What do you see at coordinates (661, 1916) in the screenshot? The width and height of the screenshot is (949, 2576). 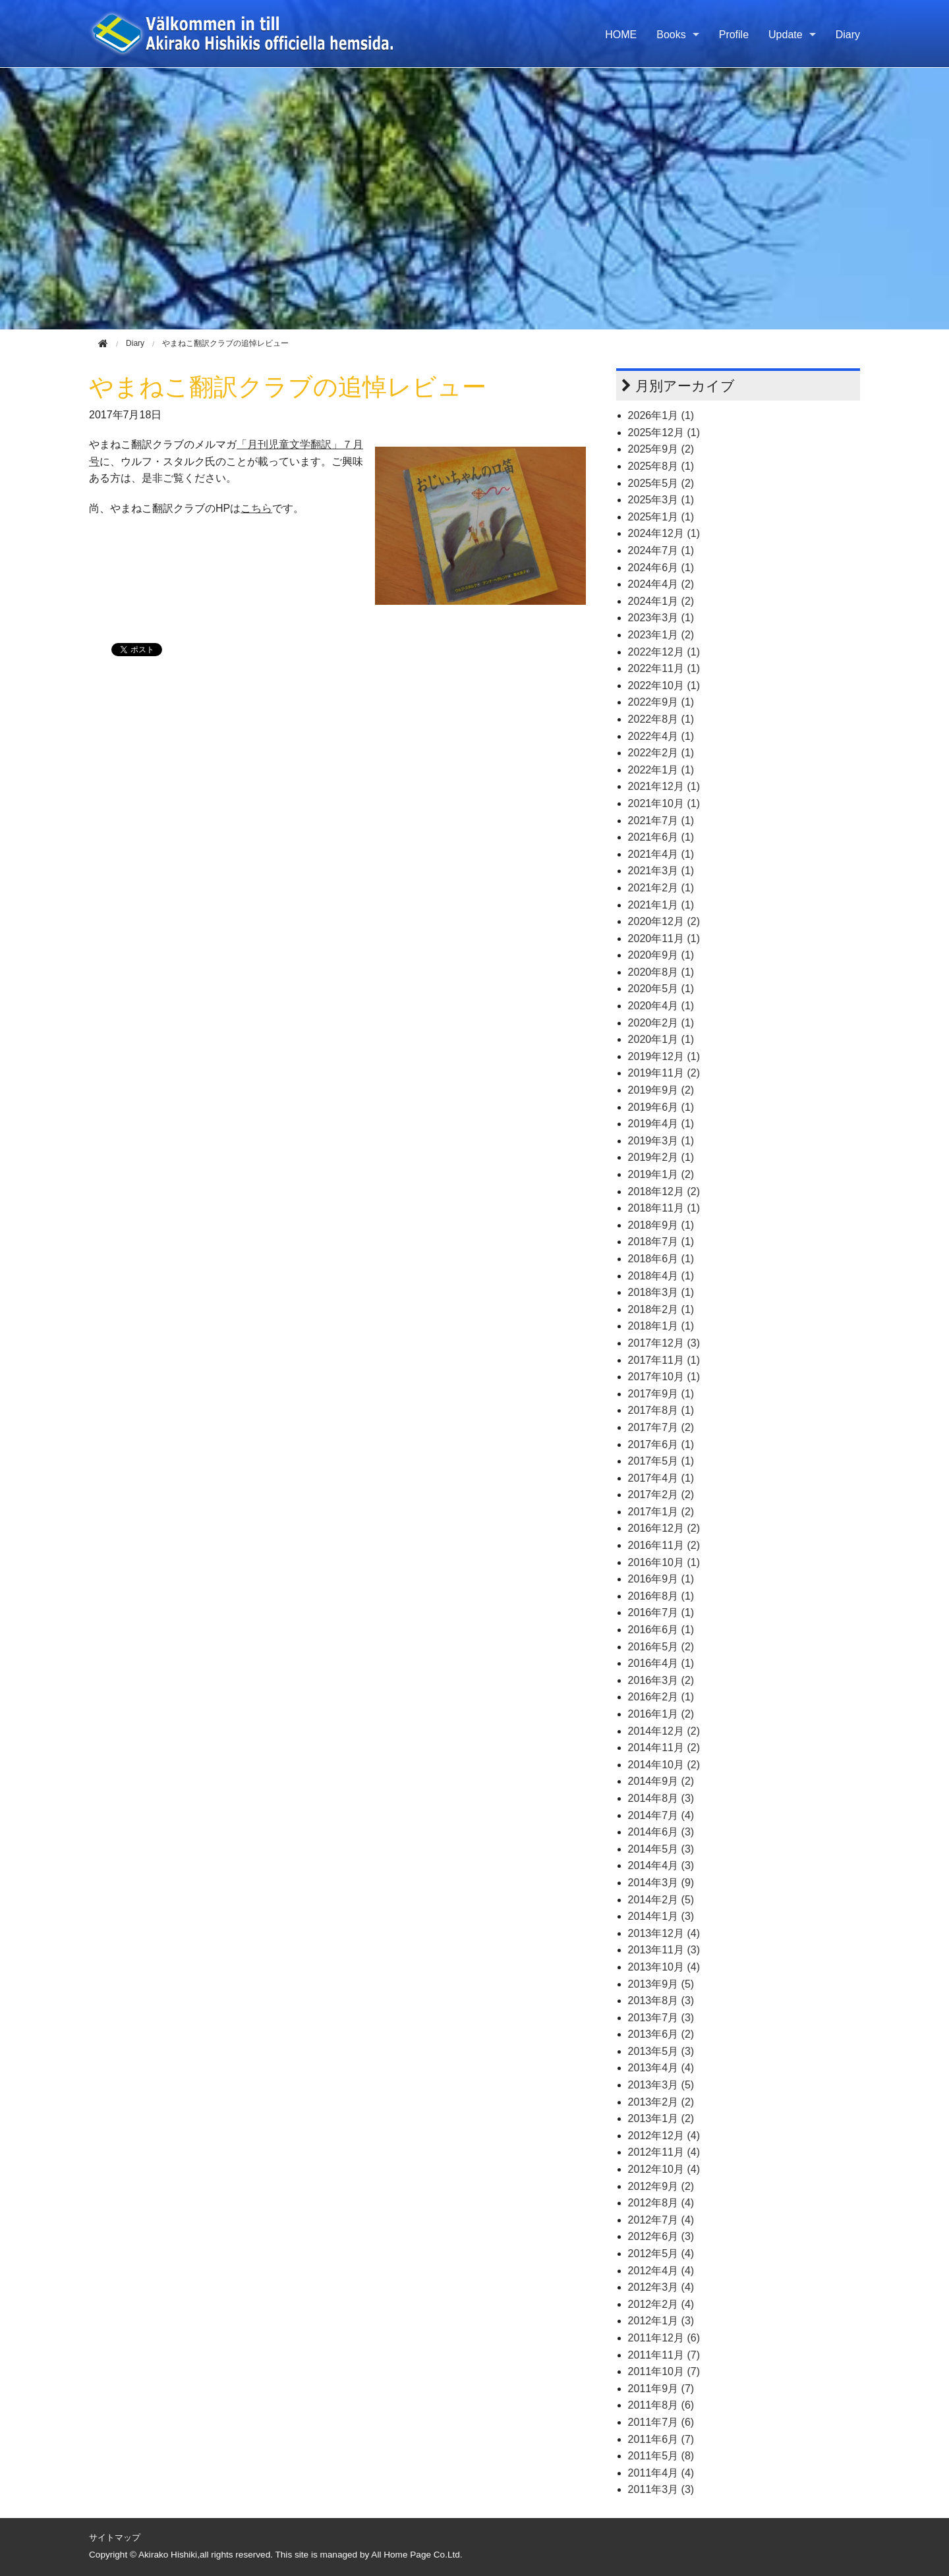 I see `2014年1月 (3)` at bounding box center [661, 1916].